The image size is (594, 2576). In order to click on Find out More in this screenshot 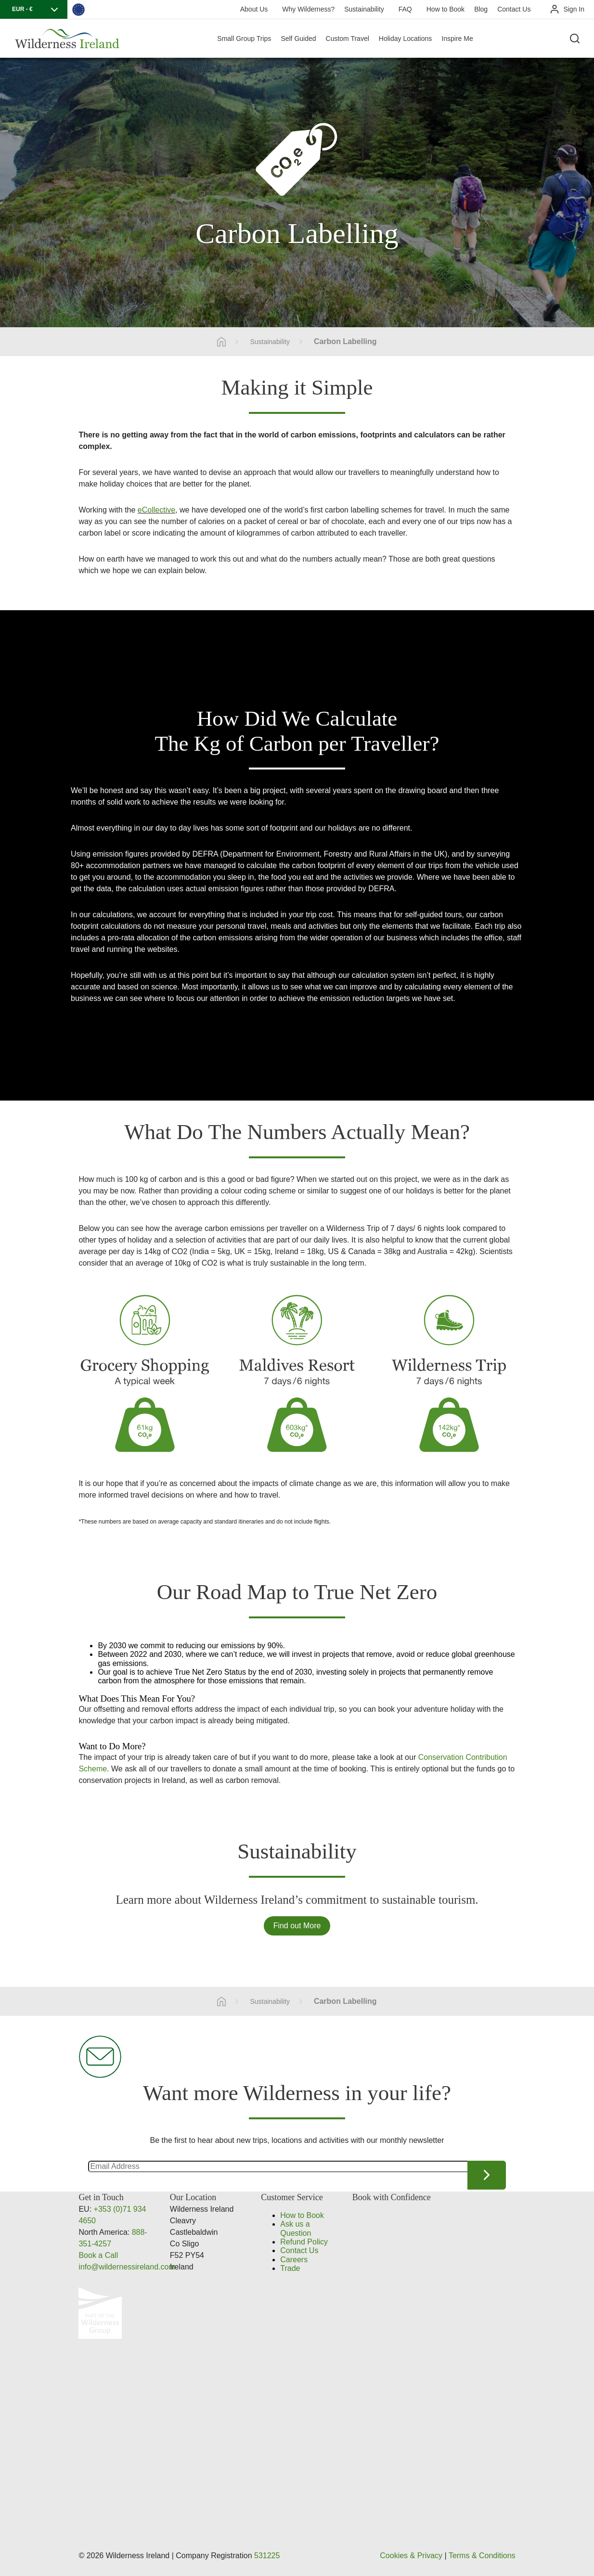, I will do `click(297, 1926)`.